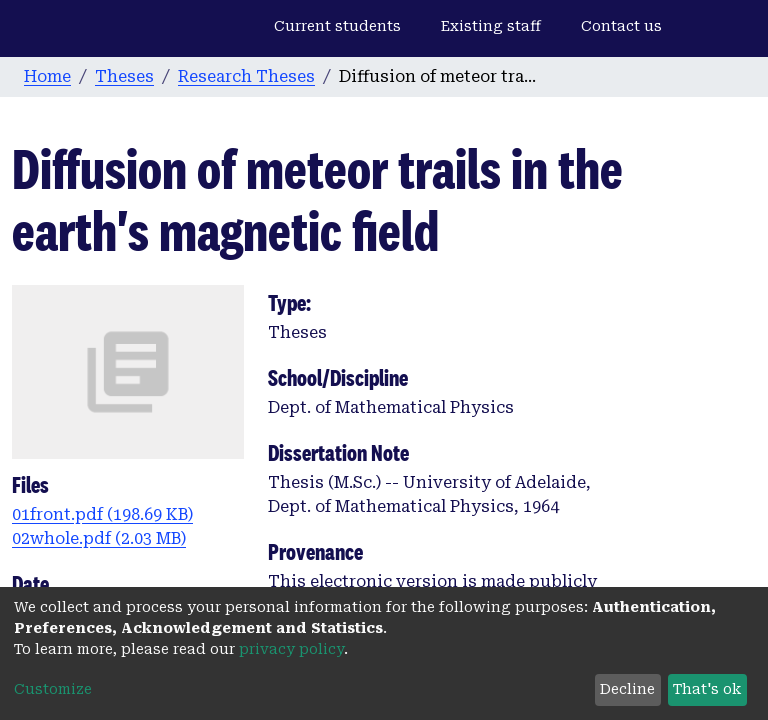 The width and height of the screenshot is (768, 720). Describe the element at coordinates (47, 76) in the screenshot. I see `Home` at that location.